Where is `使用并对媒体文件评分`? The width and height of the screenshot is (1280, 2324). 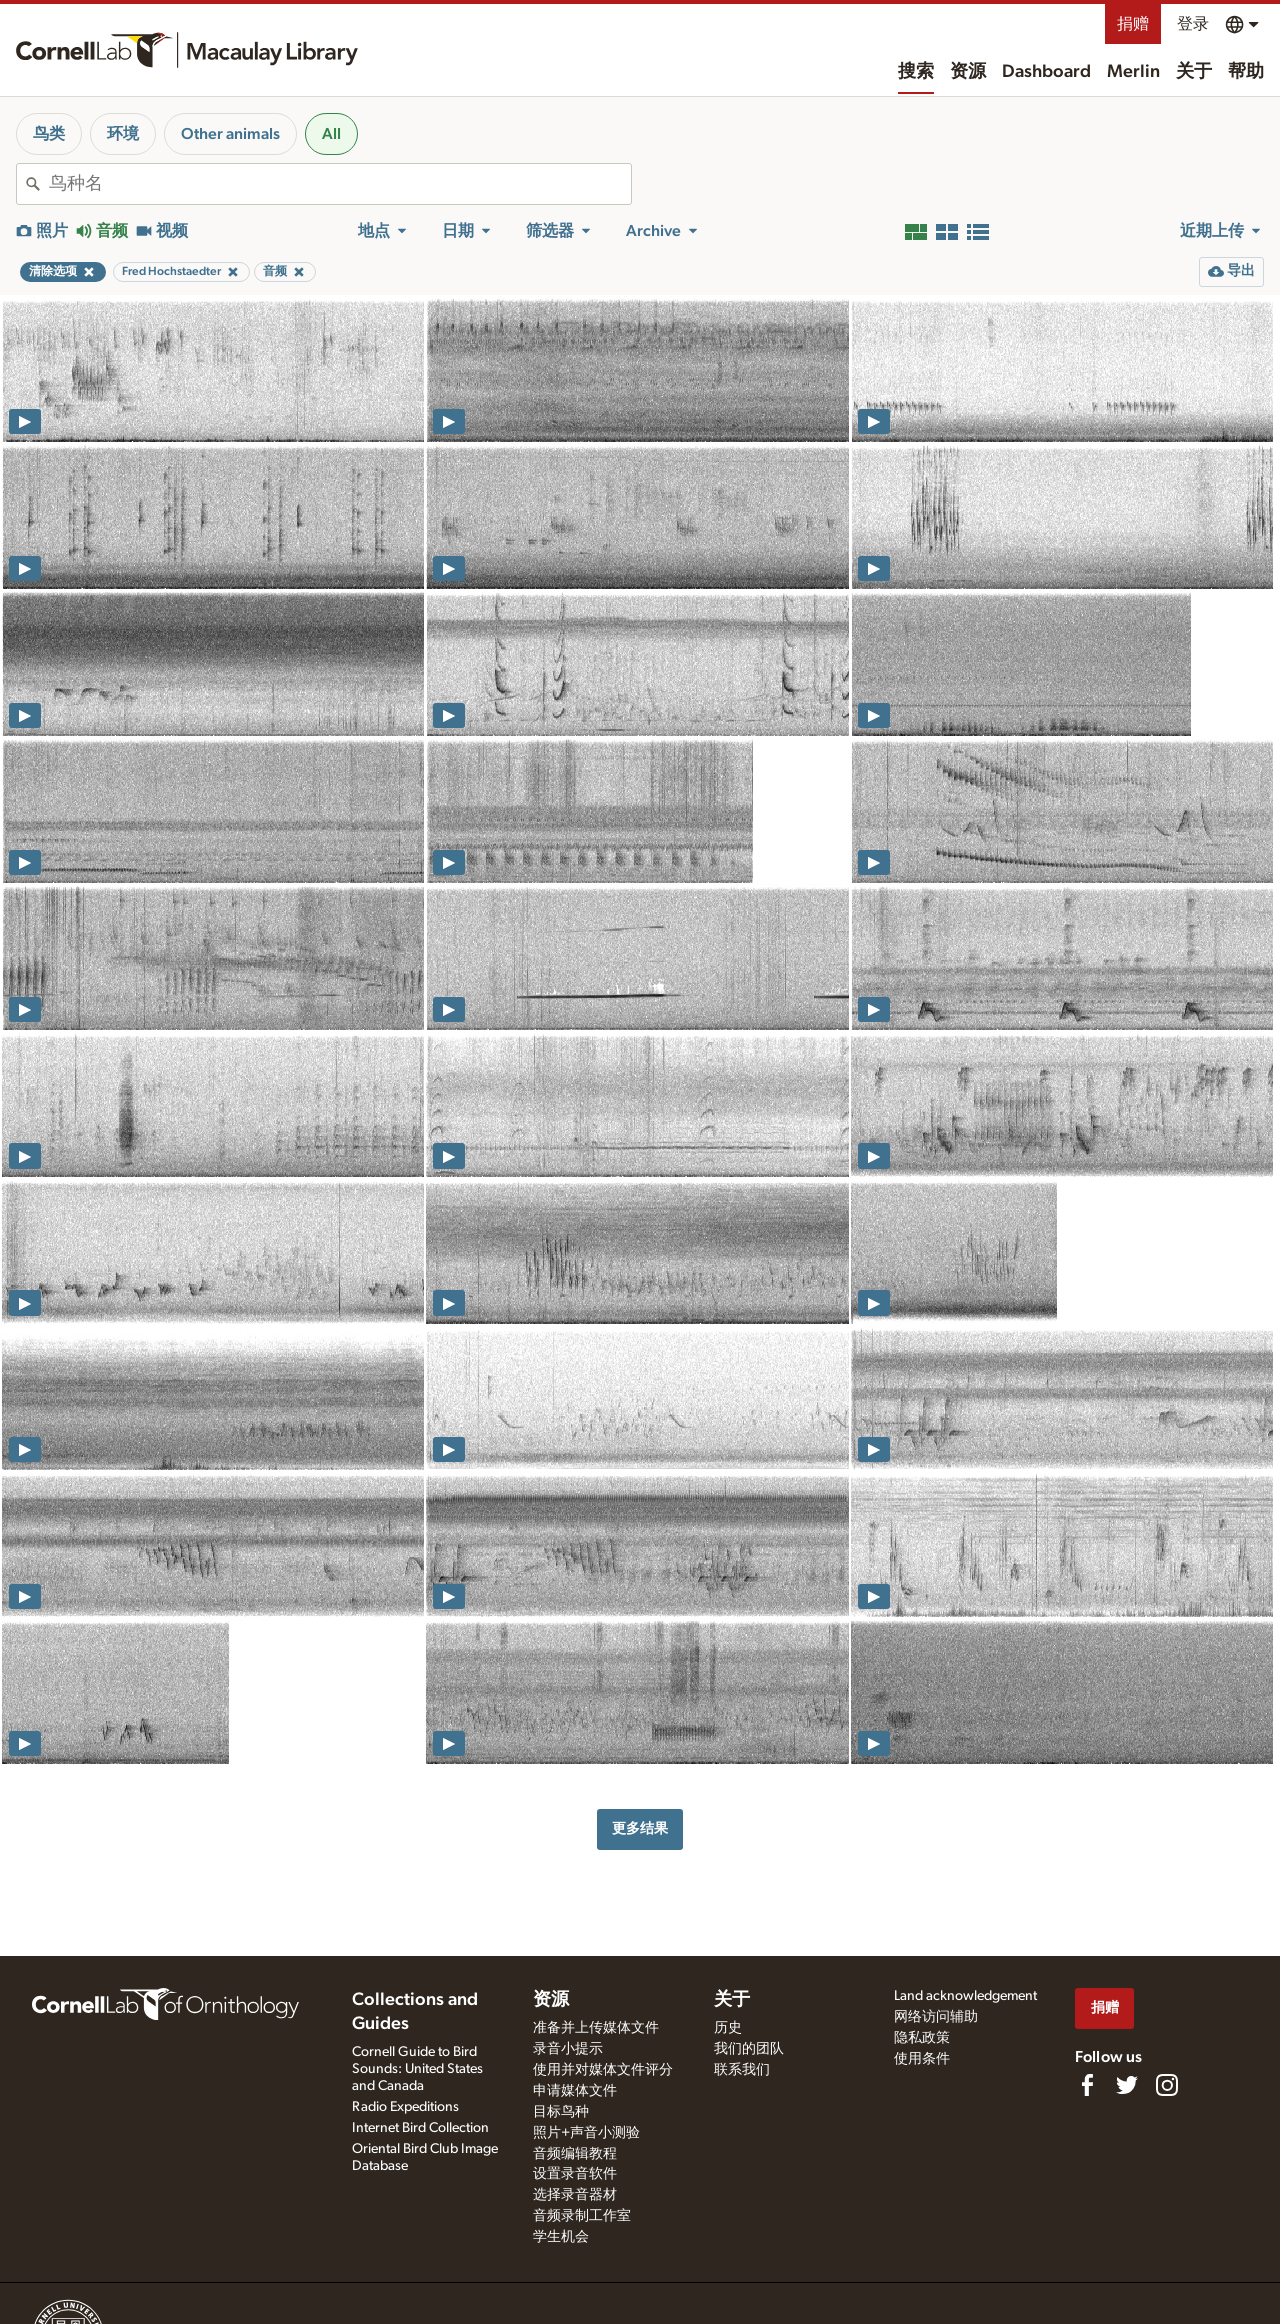
使用并对媒体文件评分 is located at coordinates (603, 2070).